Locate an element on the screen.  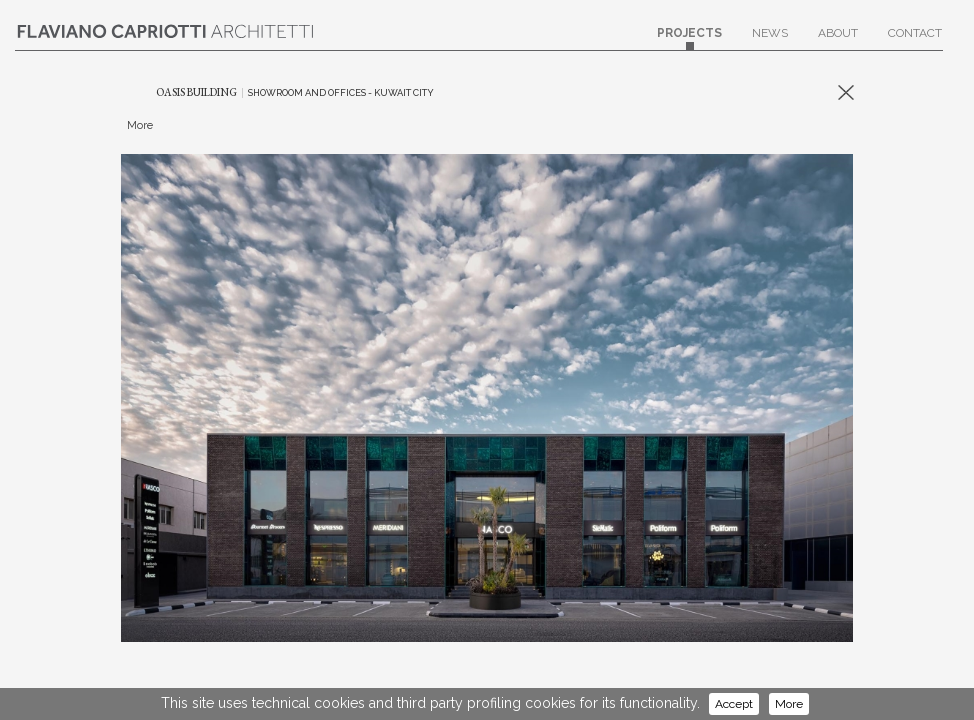
About is located at coordinates (838, 38).